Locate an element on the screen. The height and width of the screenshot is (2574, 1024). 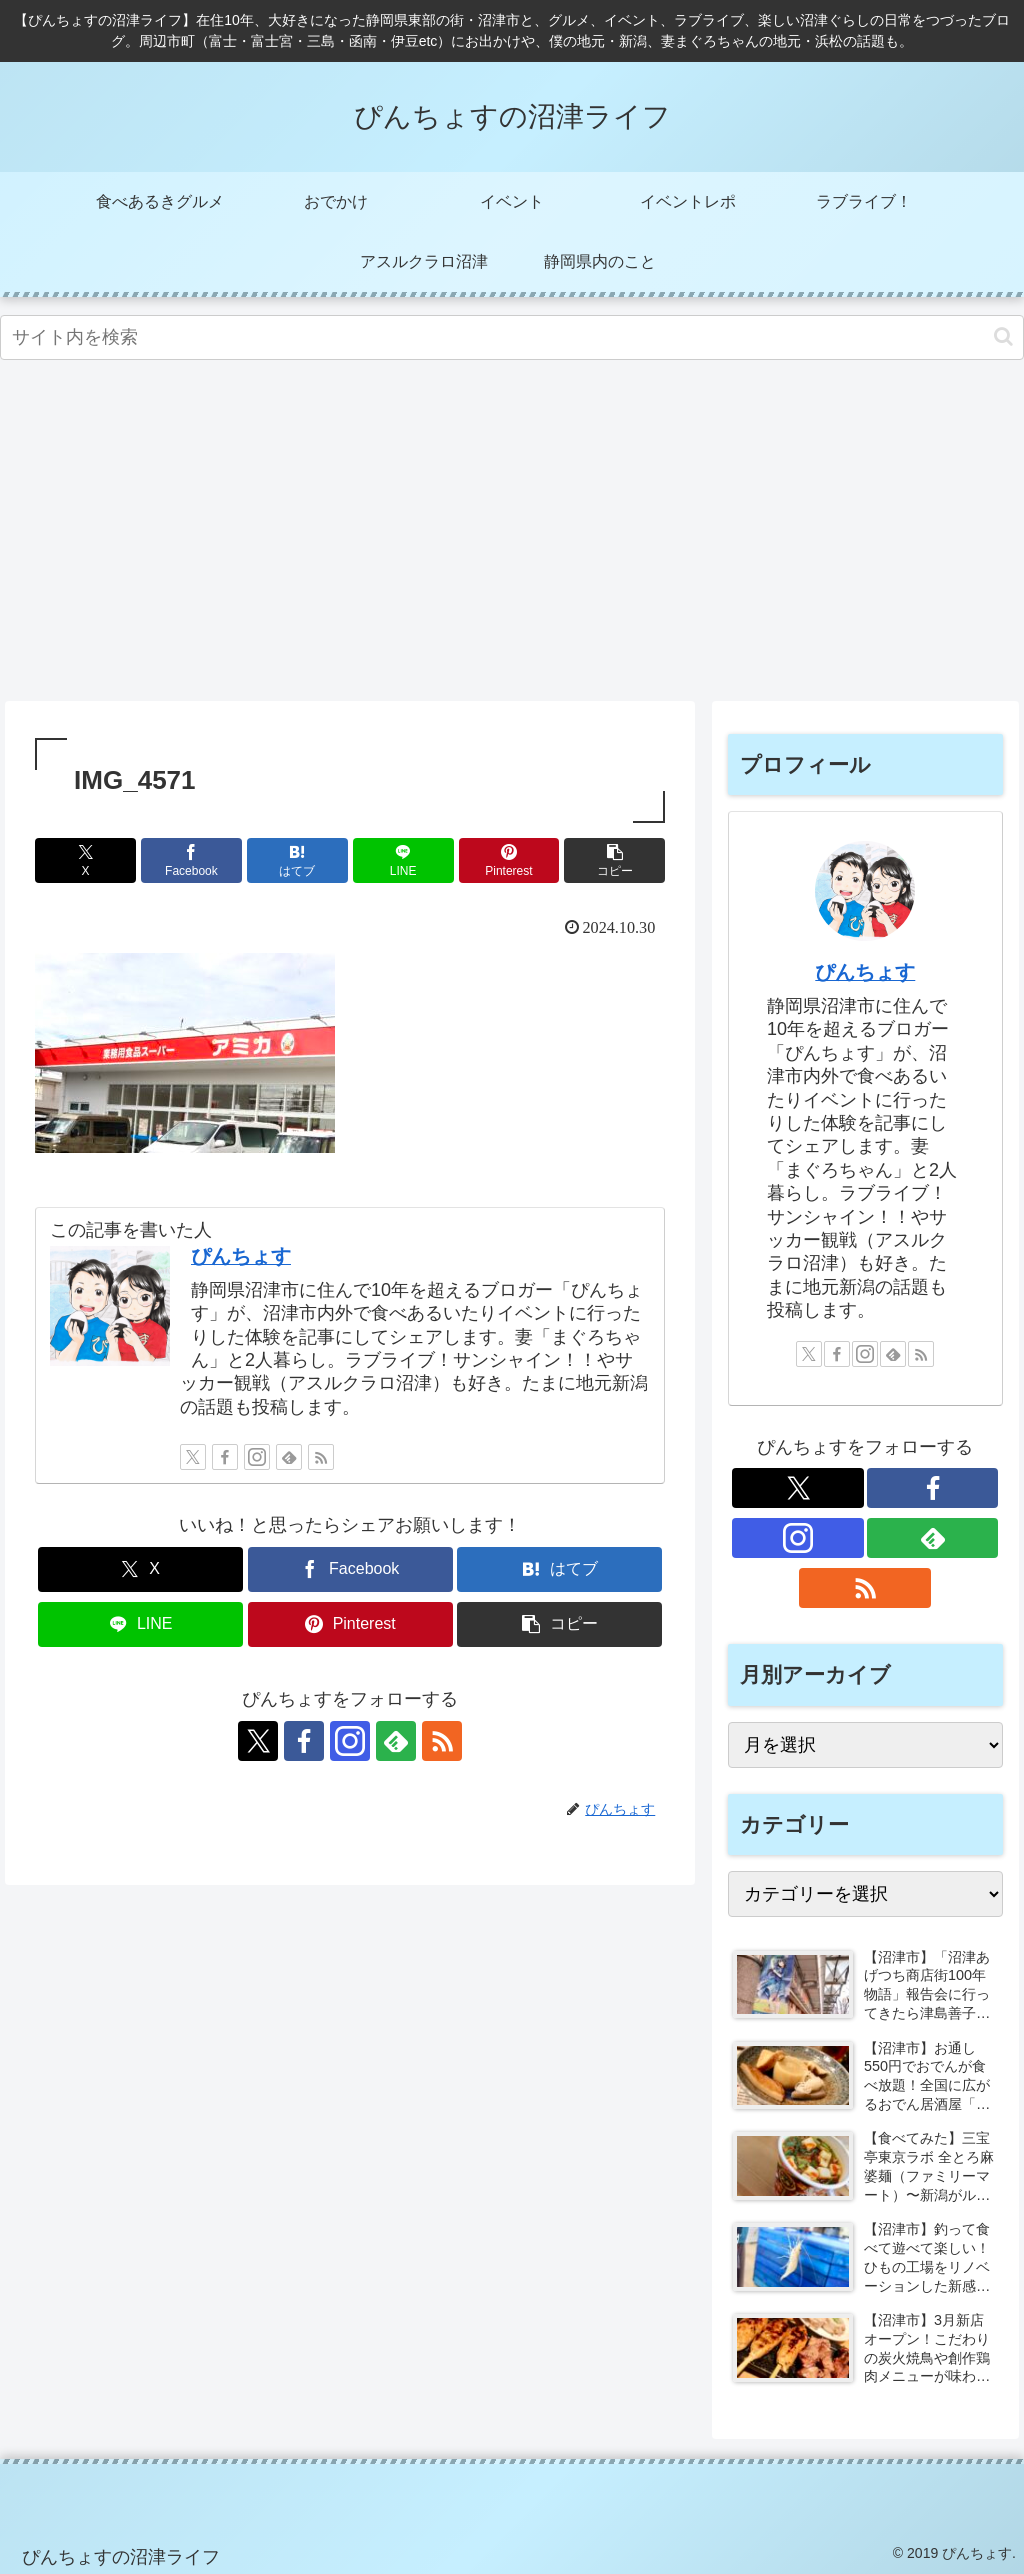
[Xでシェア] is located at coordinates (85, 860).